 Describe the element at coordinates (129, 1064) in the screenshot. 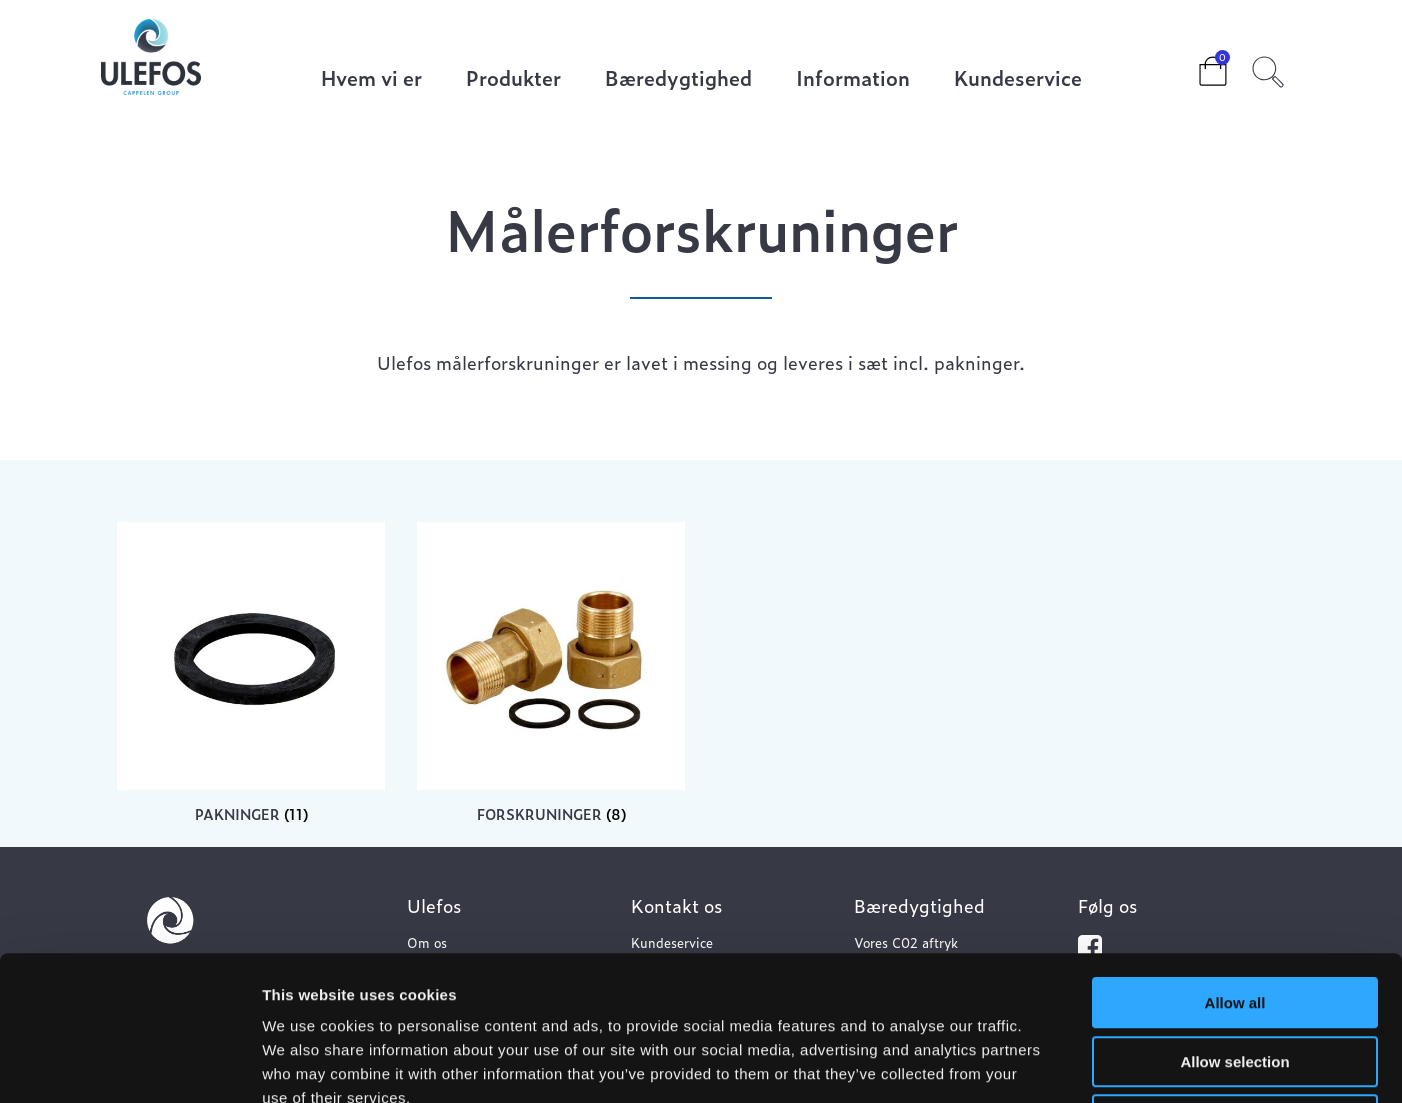

I see `[Cookiebot by Usercentrics - opens in a new window]` at that location.